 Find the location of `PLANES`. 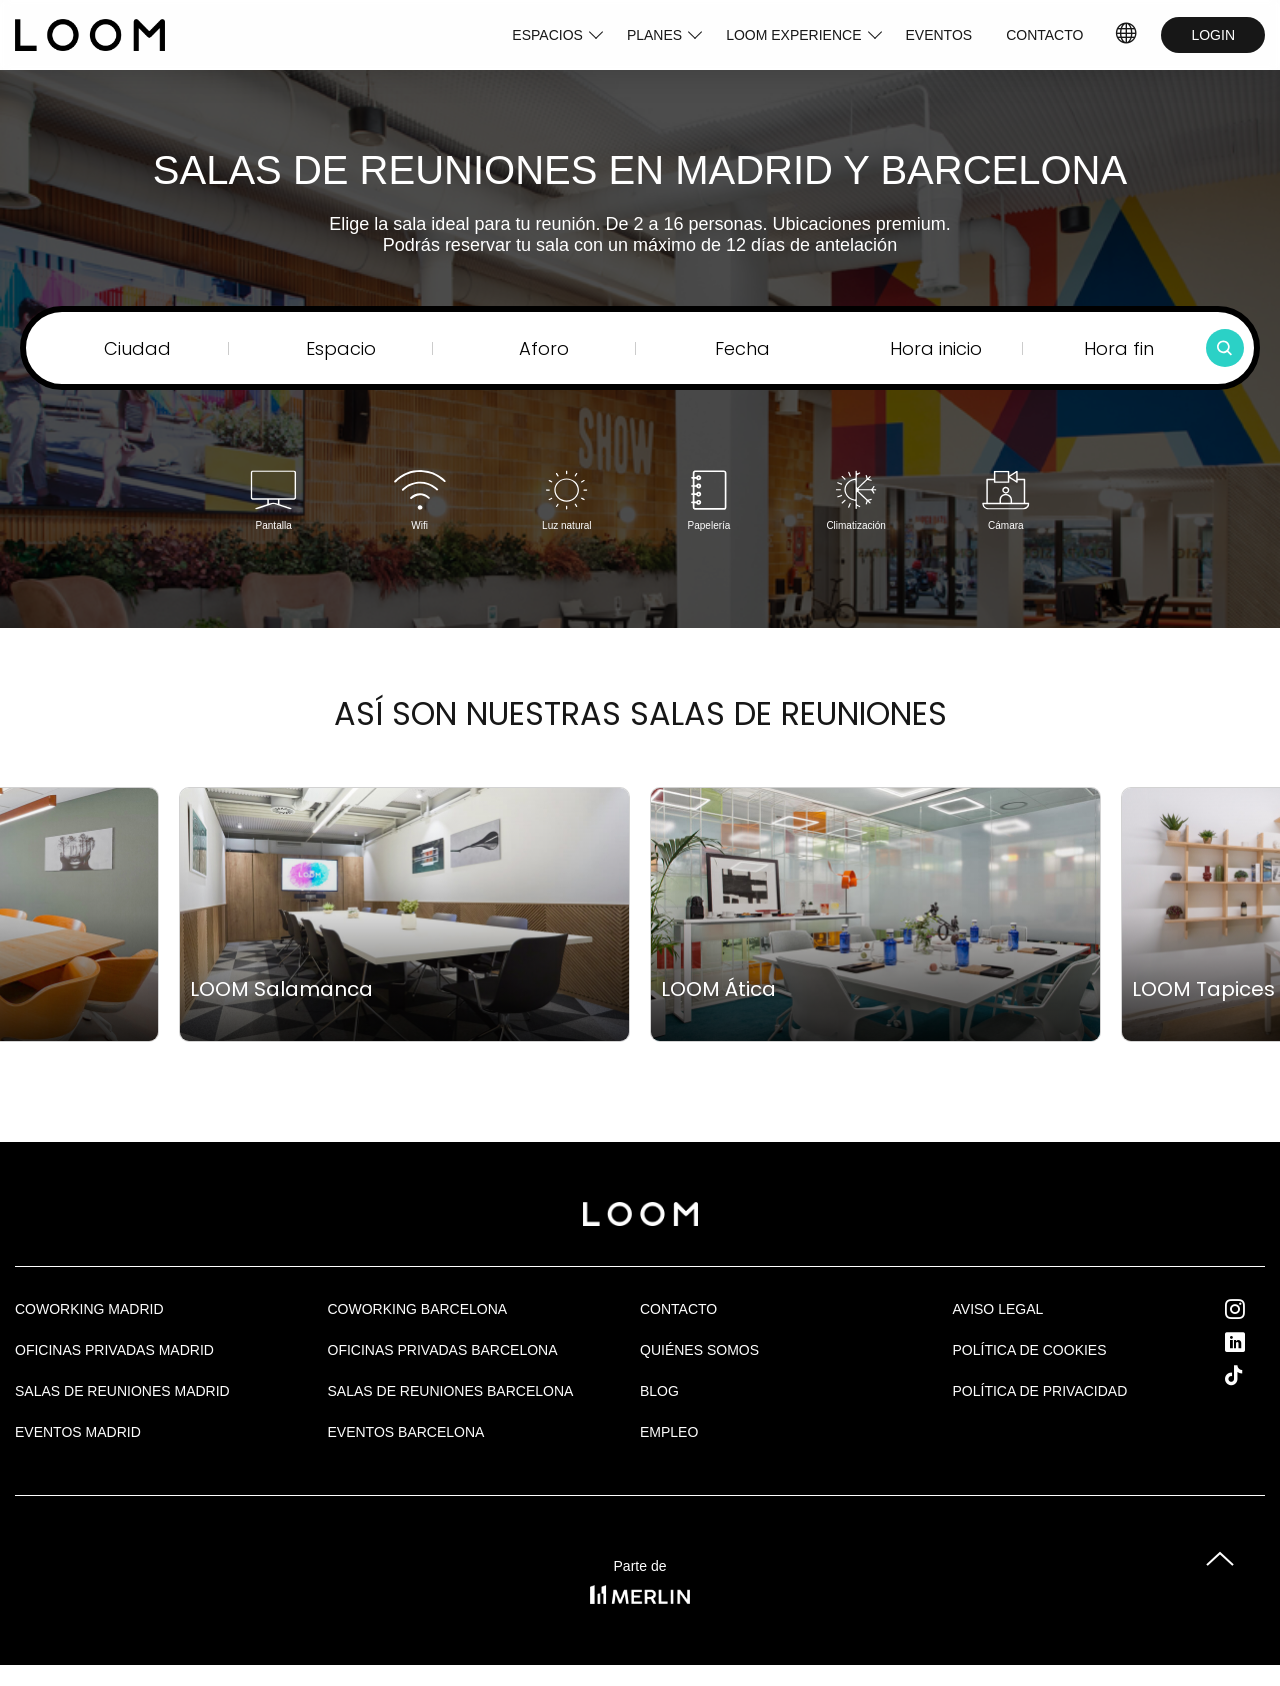

PLANES is located at coordinates (654, 35).